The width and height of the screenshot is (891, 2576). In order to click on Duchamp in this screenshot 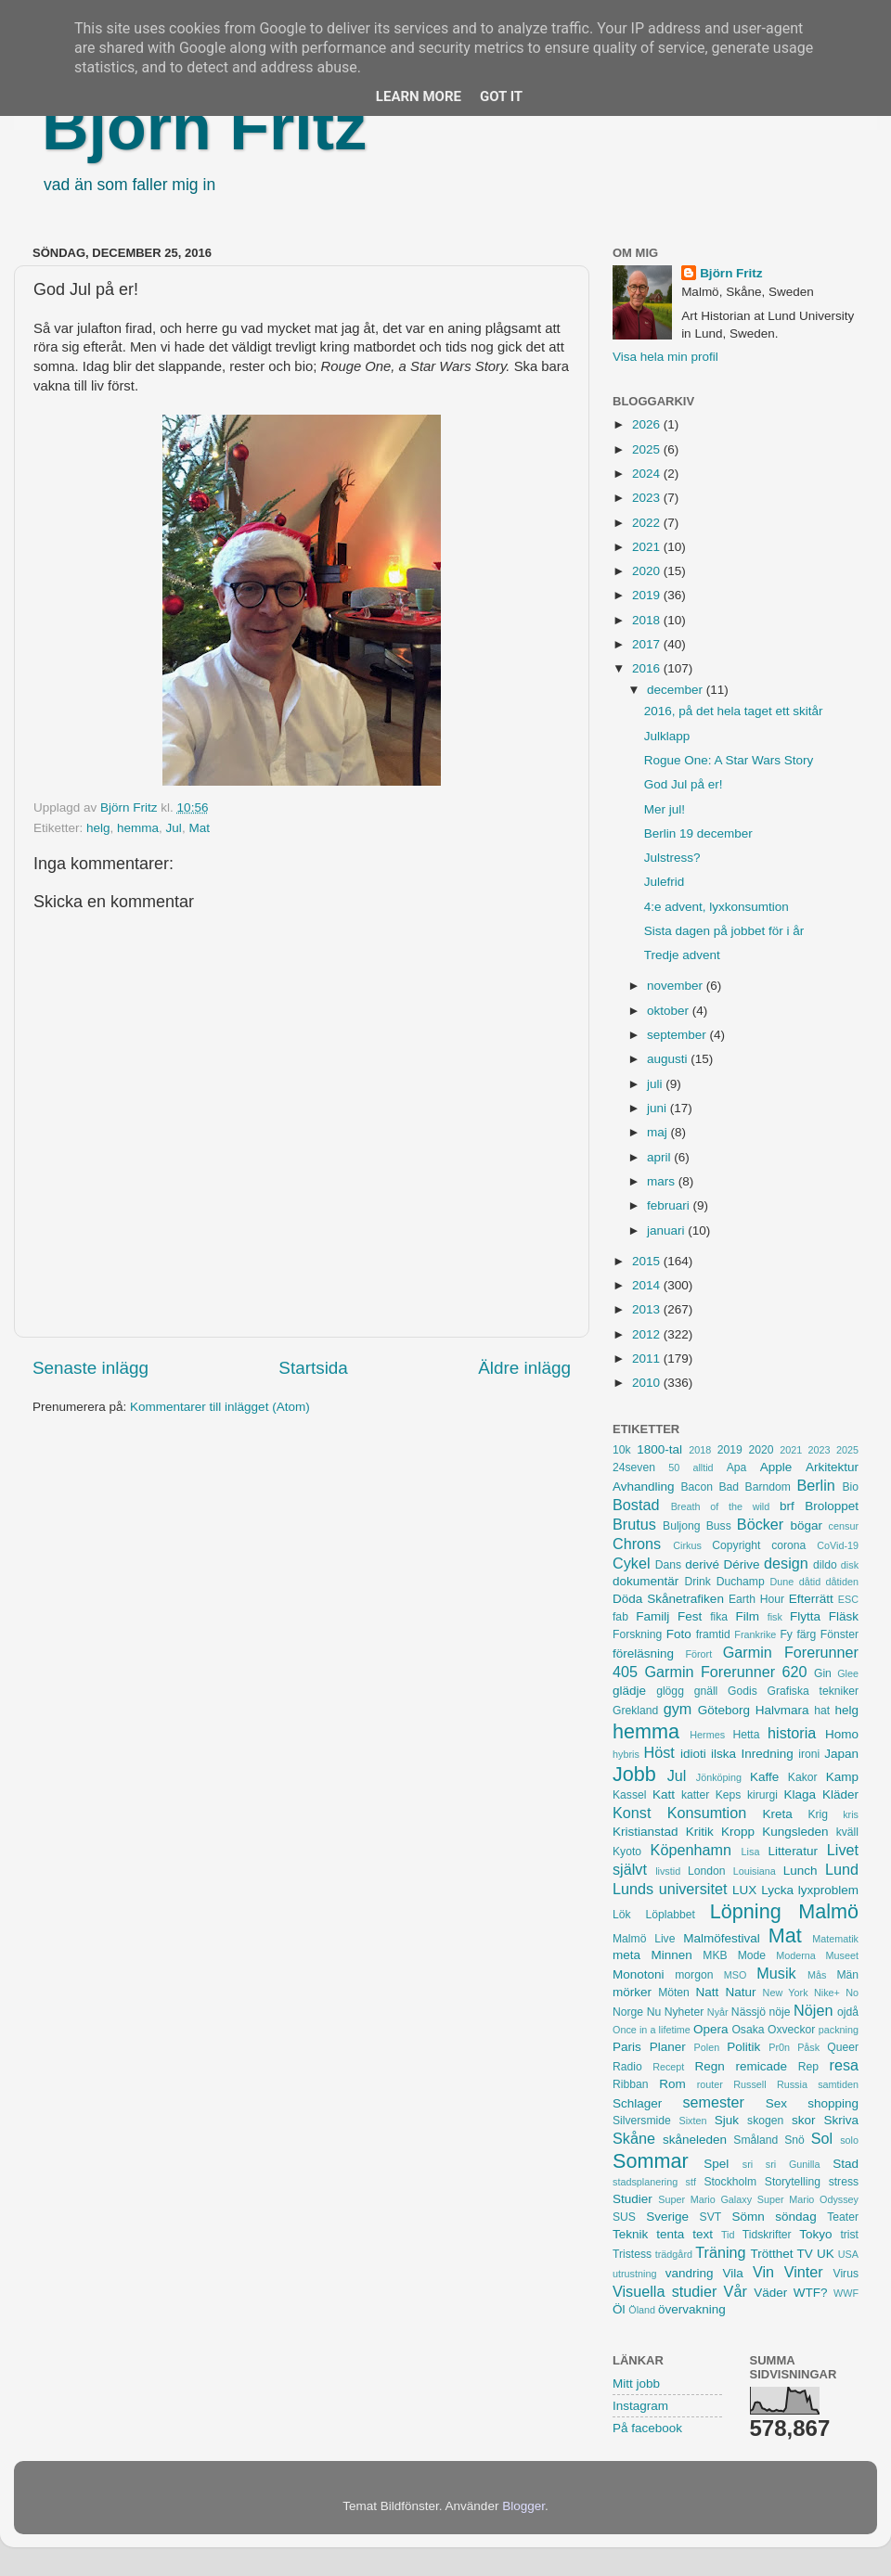, I will do `click(741, 1581)`.